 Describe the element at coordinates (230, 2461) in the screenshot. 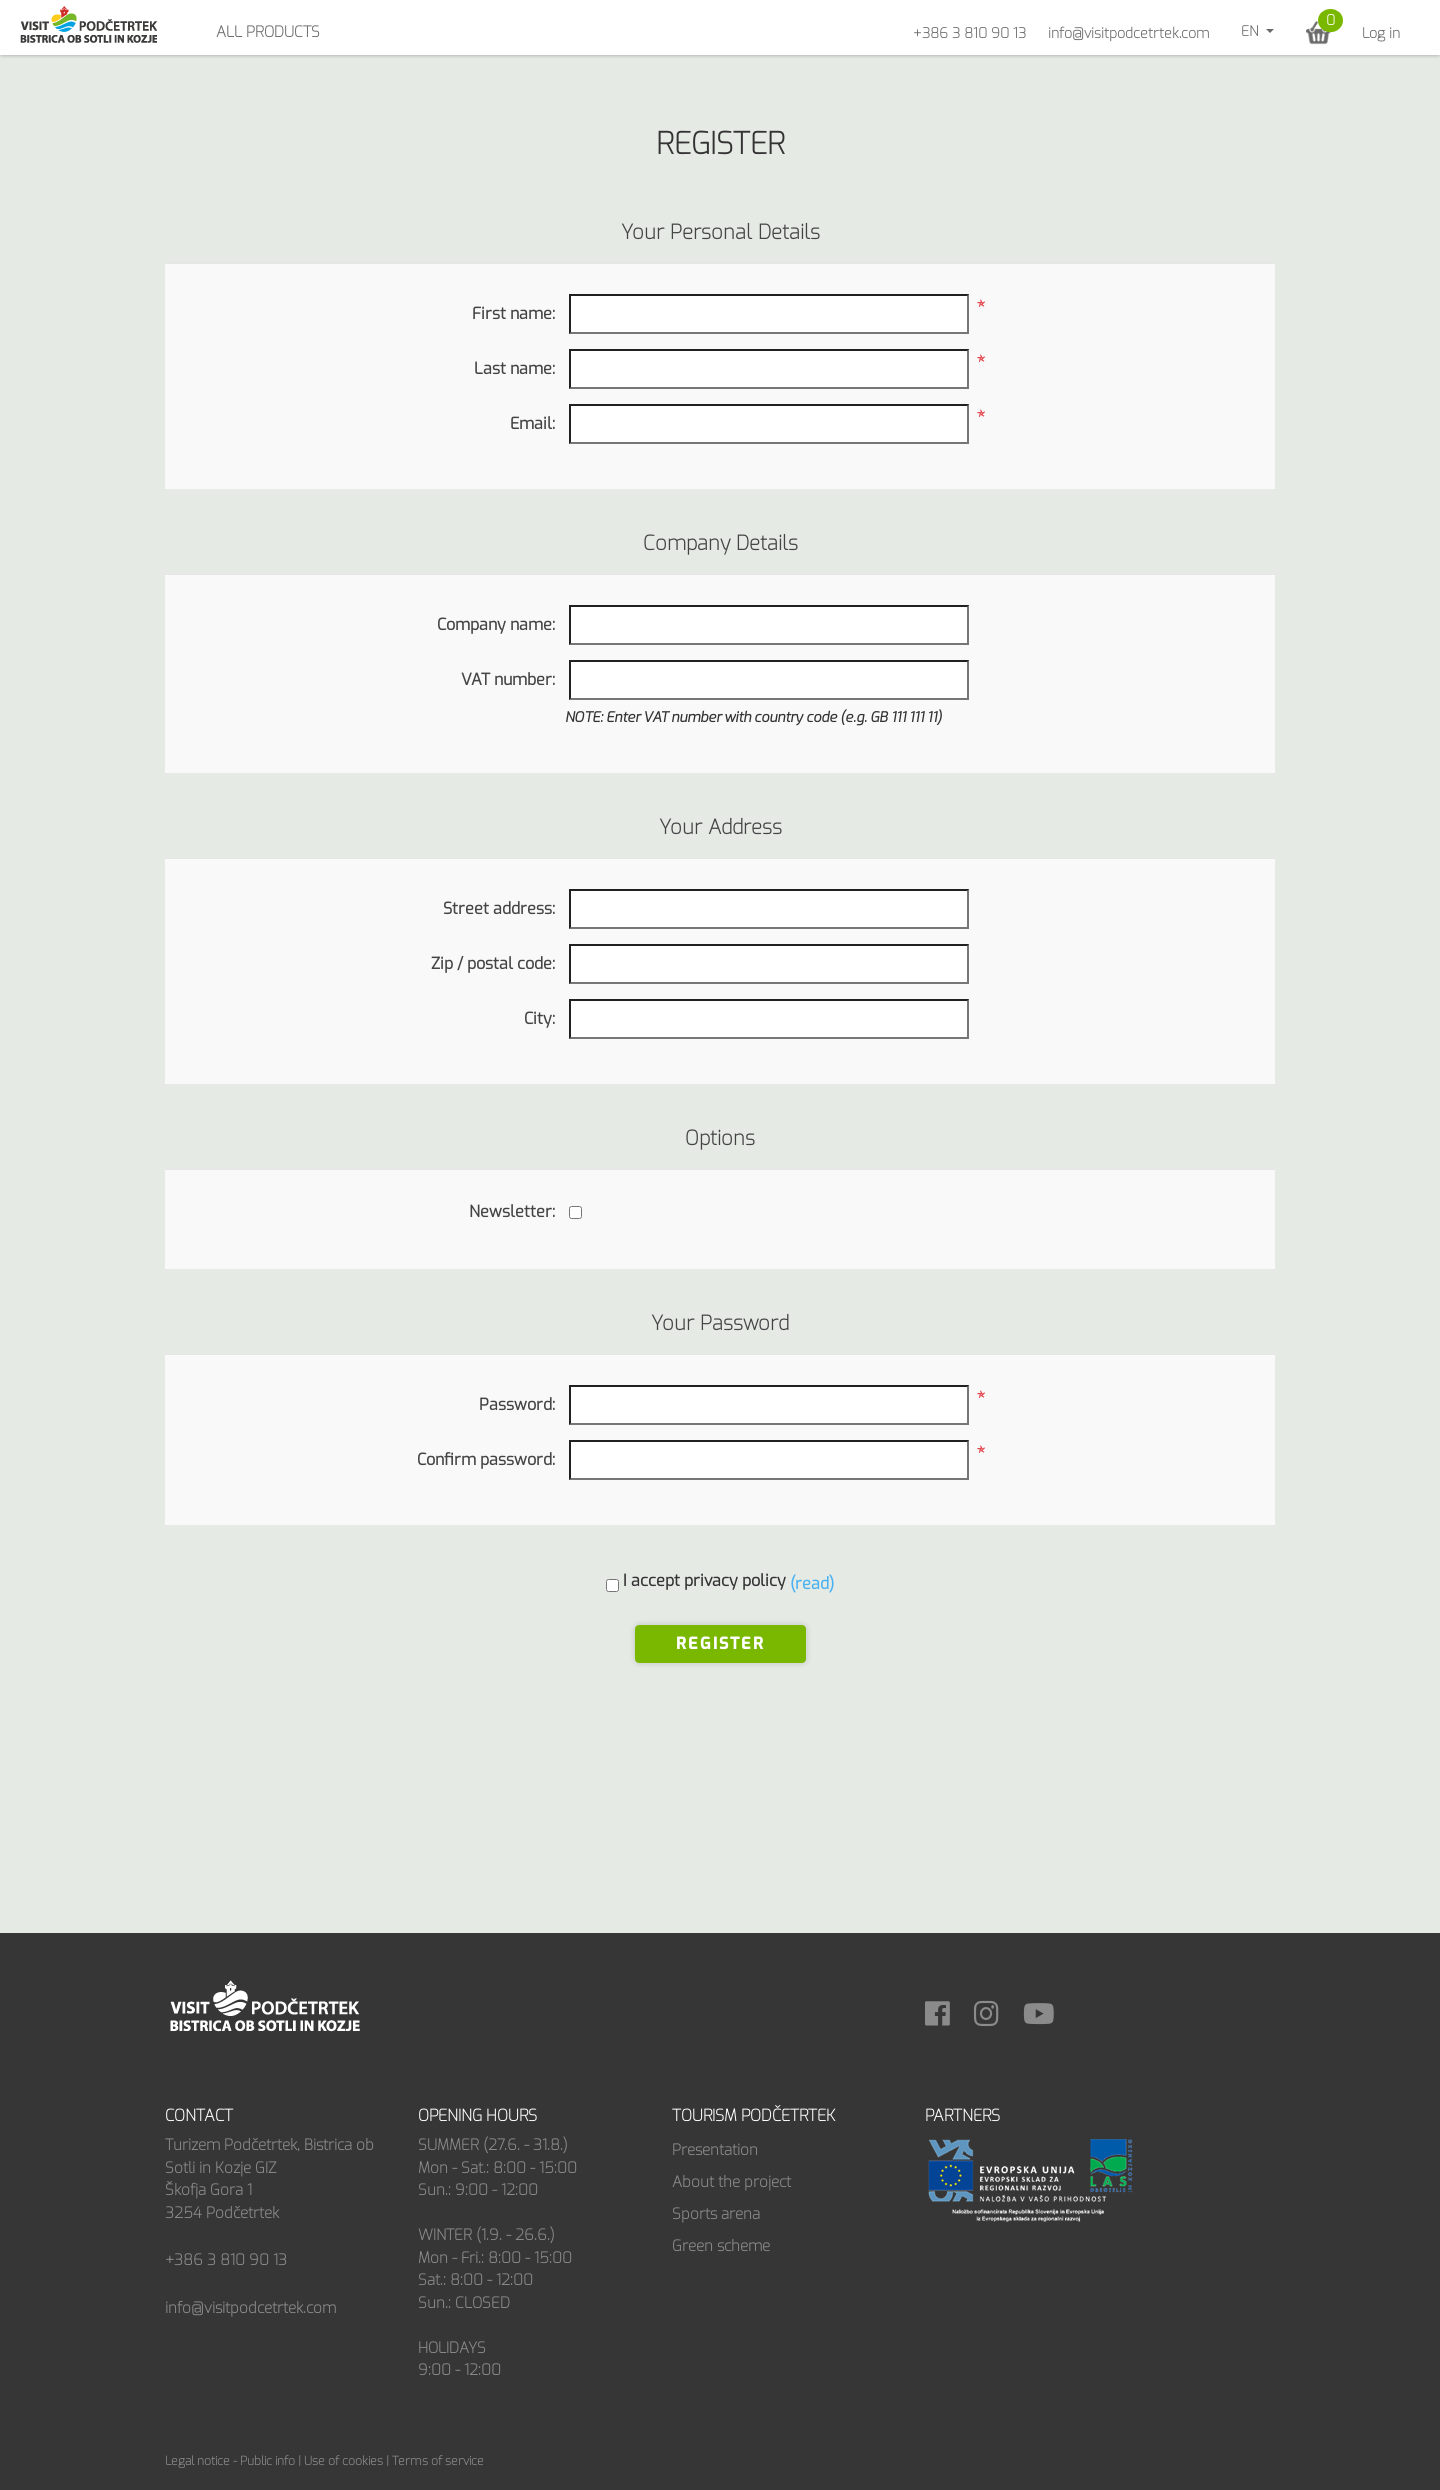

I see `Legal notice - Public info` at that location.